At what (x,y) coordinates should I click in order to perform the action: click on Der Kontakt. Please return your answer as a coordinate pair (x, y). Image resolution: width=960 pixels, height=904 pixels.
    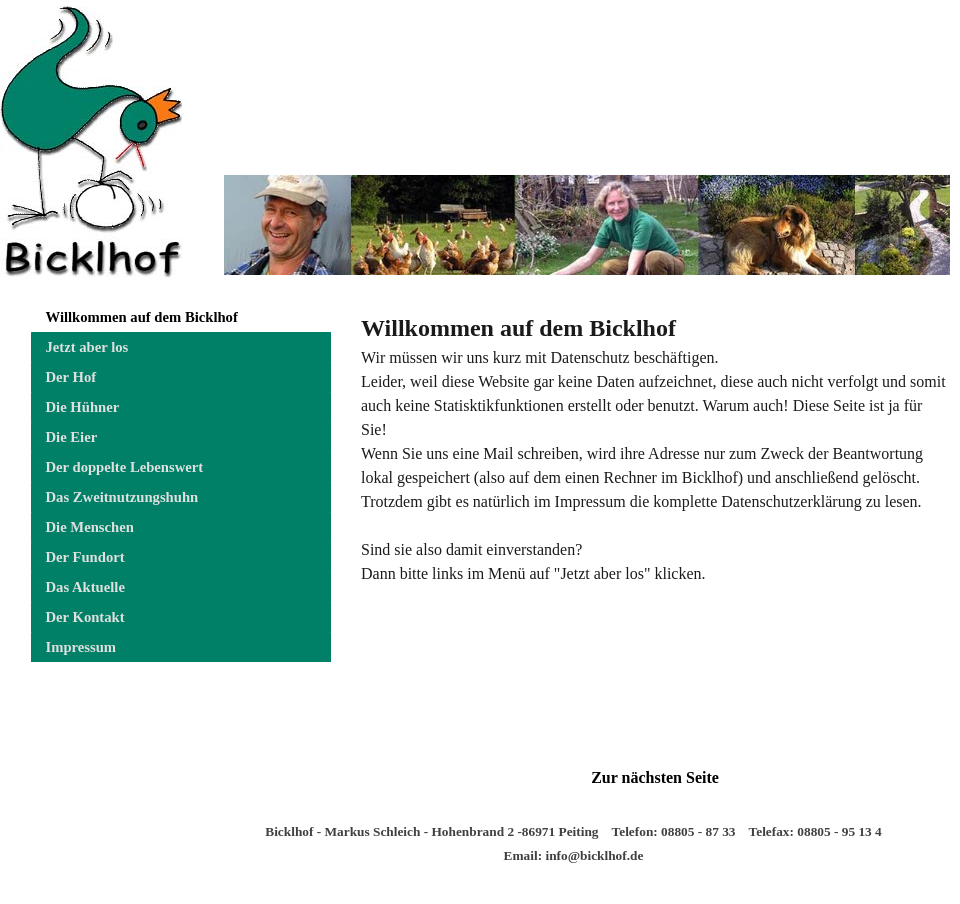
    Looking at the image, I should click on (85, 617).